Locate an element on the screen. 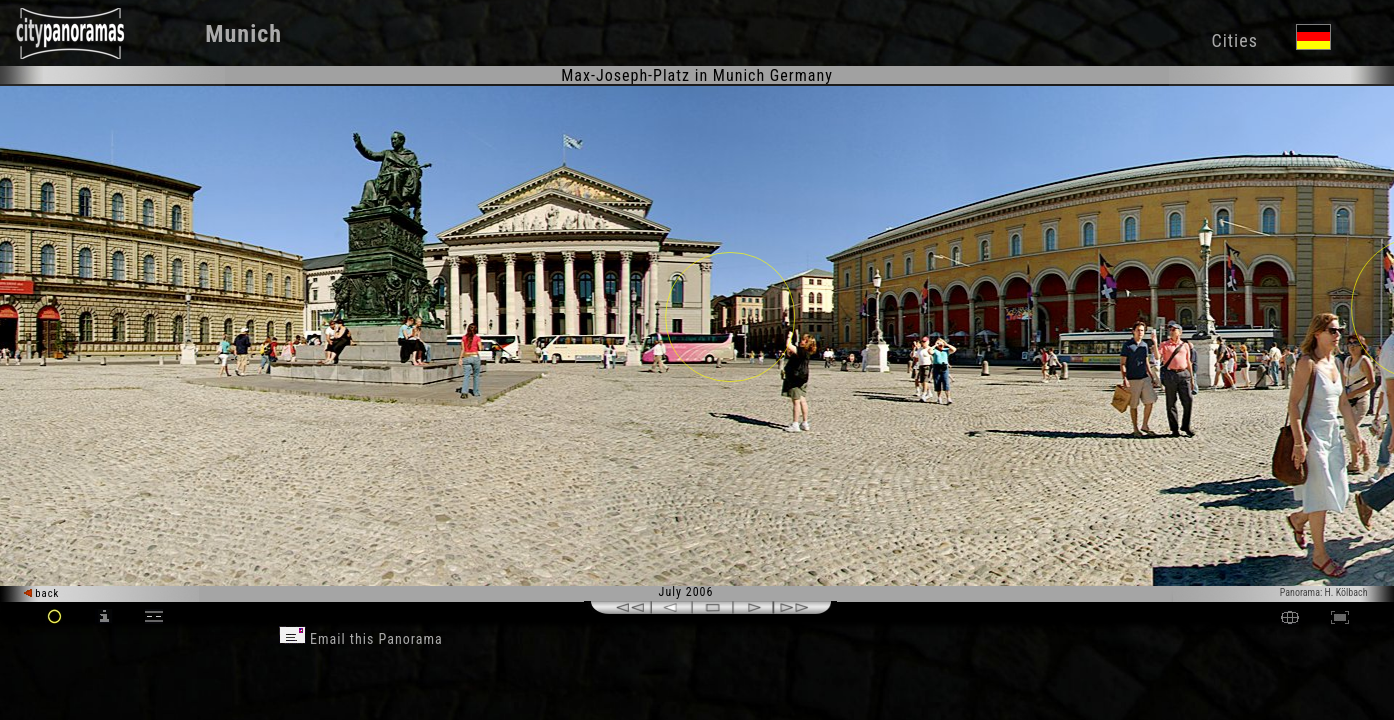 Image resolution: width=1394 pixels, height=720 pixels. Panorama: H. Kölbach is located at coordinates (1324, 592).